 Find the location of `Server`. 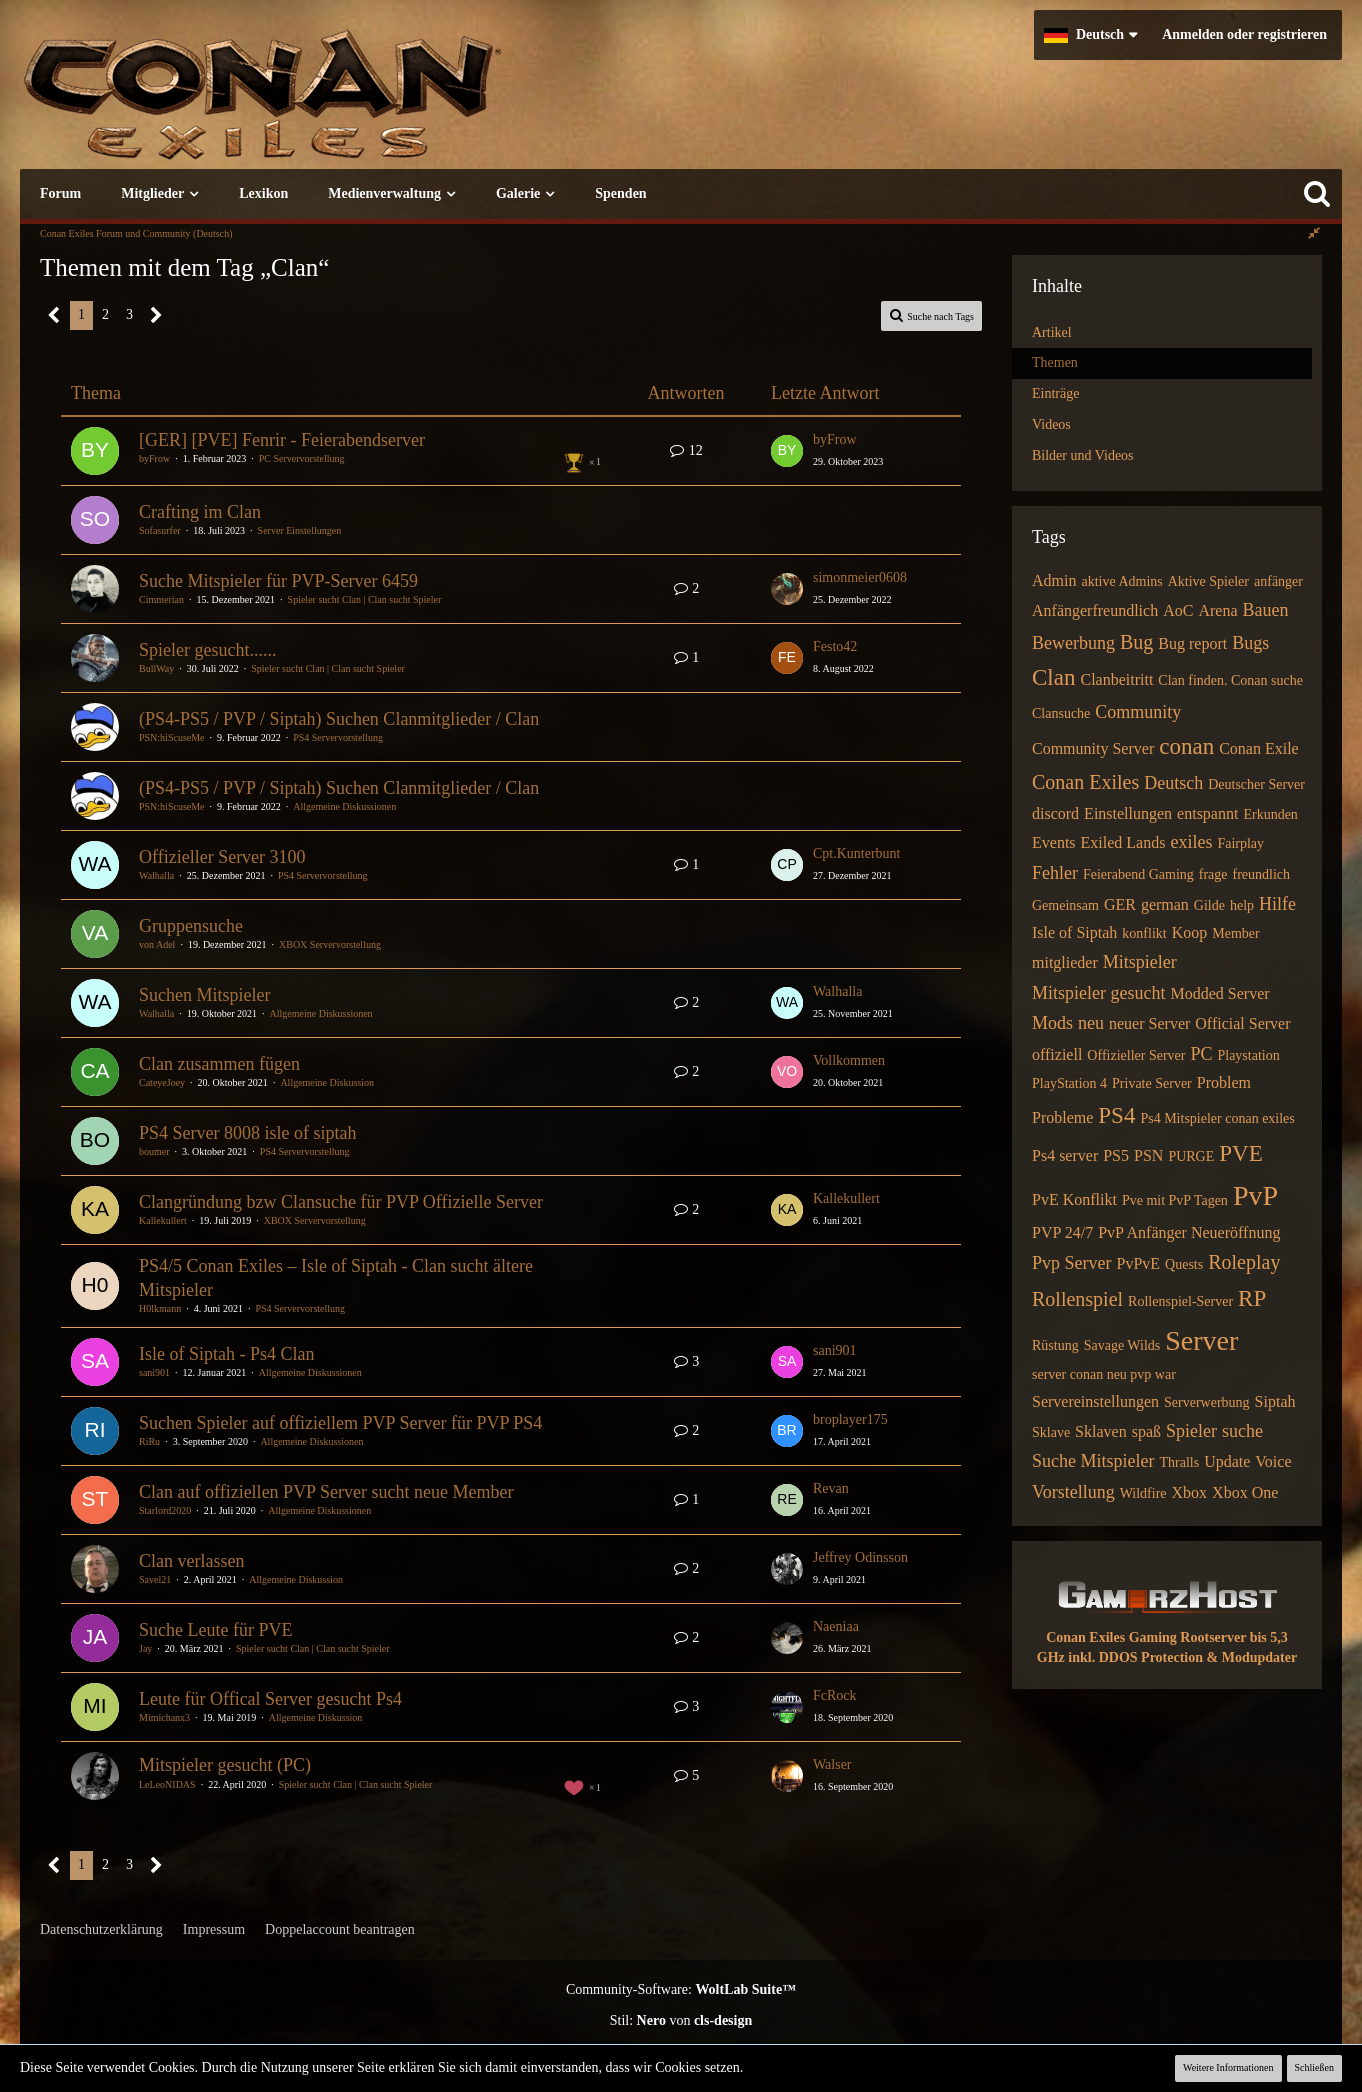

Server is located at coordinates (1201, 1340).